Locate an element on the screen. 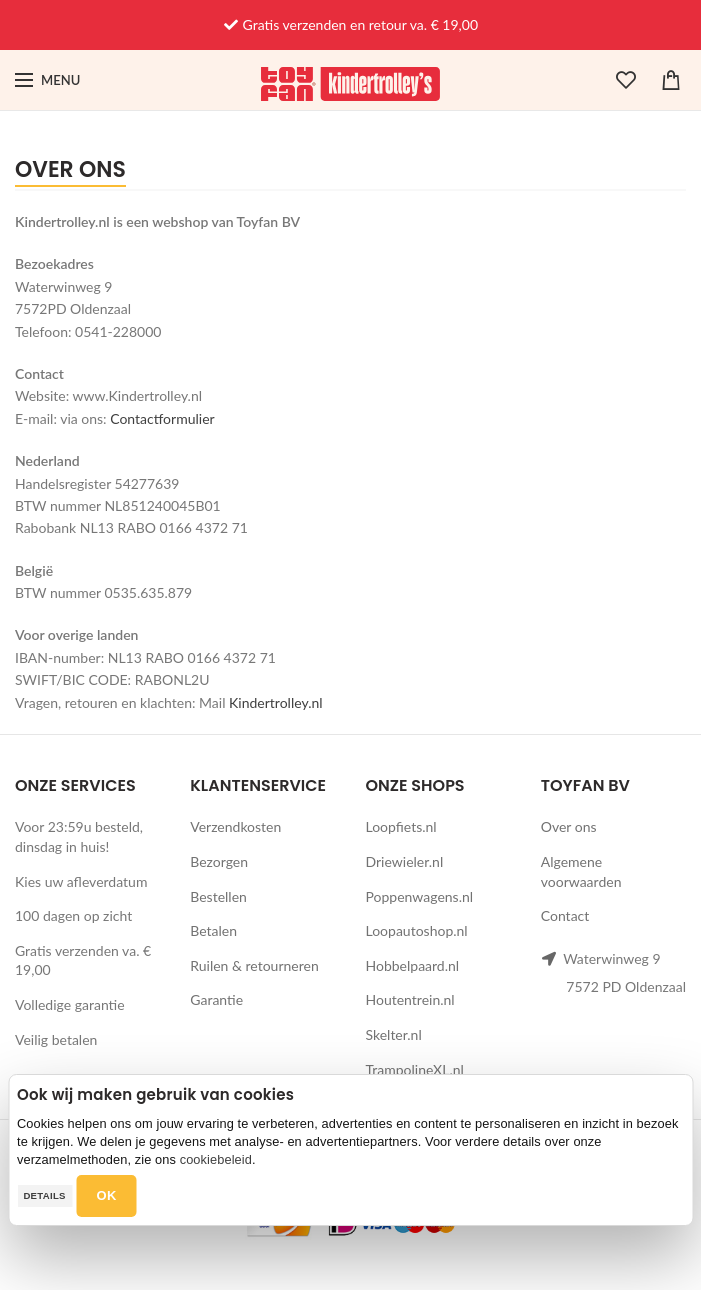  Verzendkosten is located at coordinates (235, 826).